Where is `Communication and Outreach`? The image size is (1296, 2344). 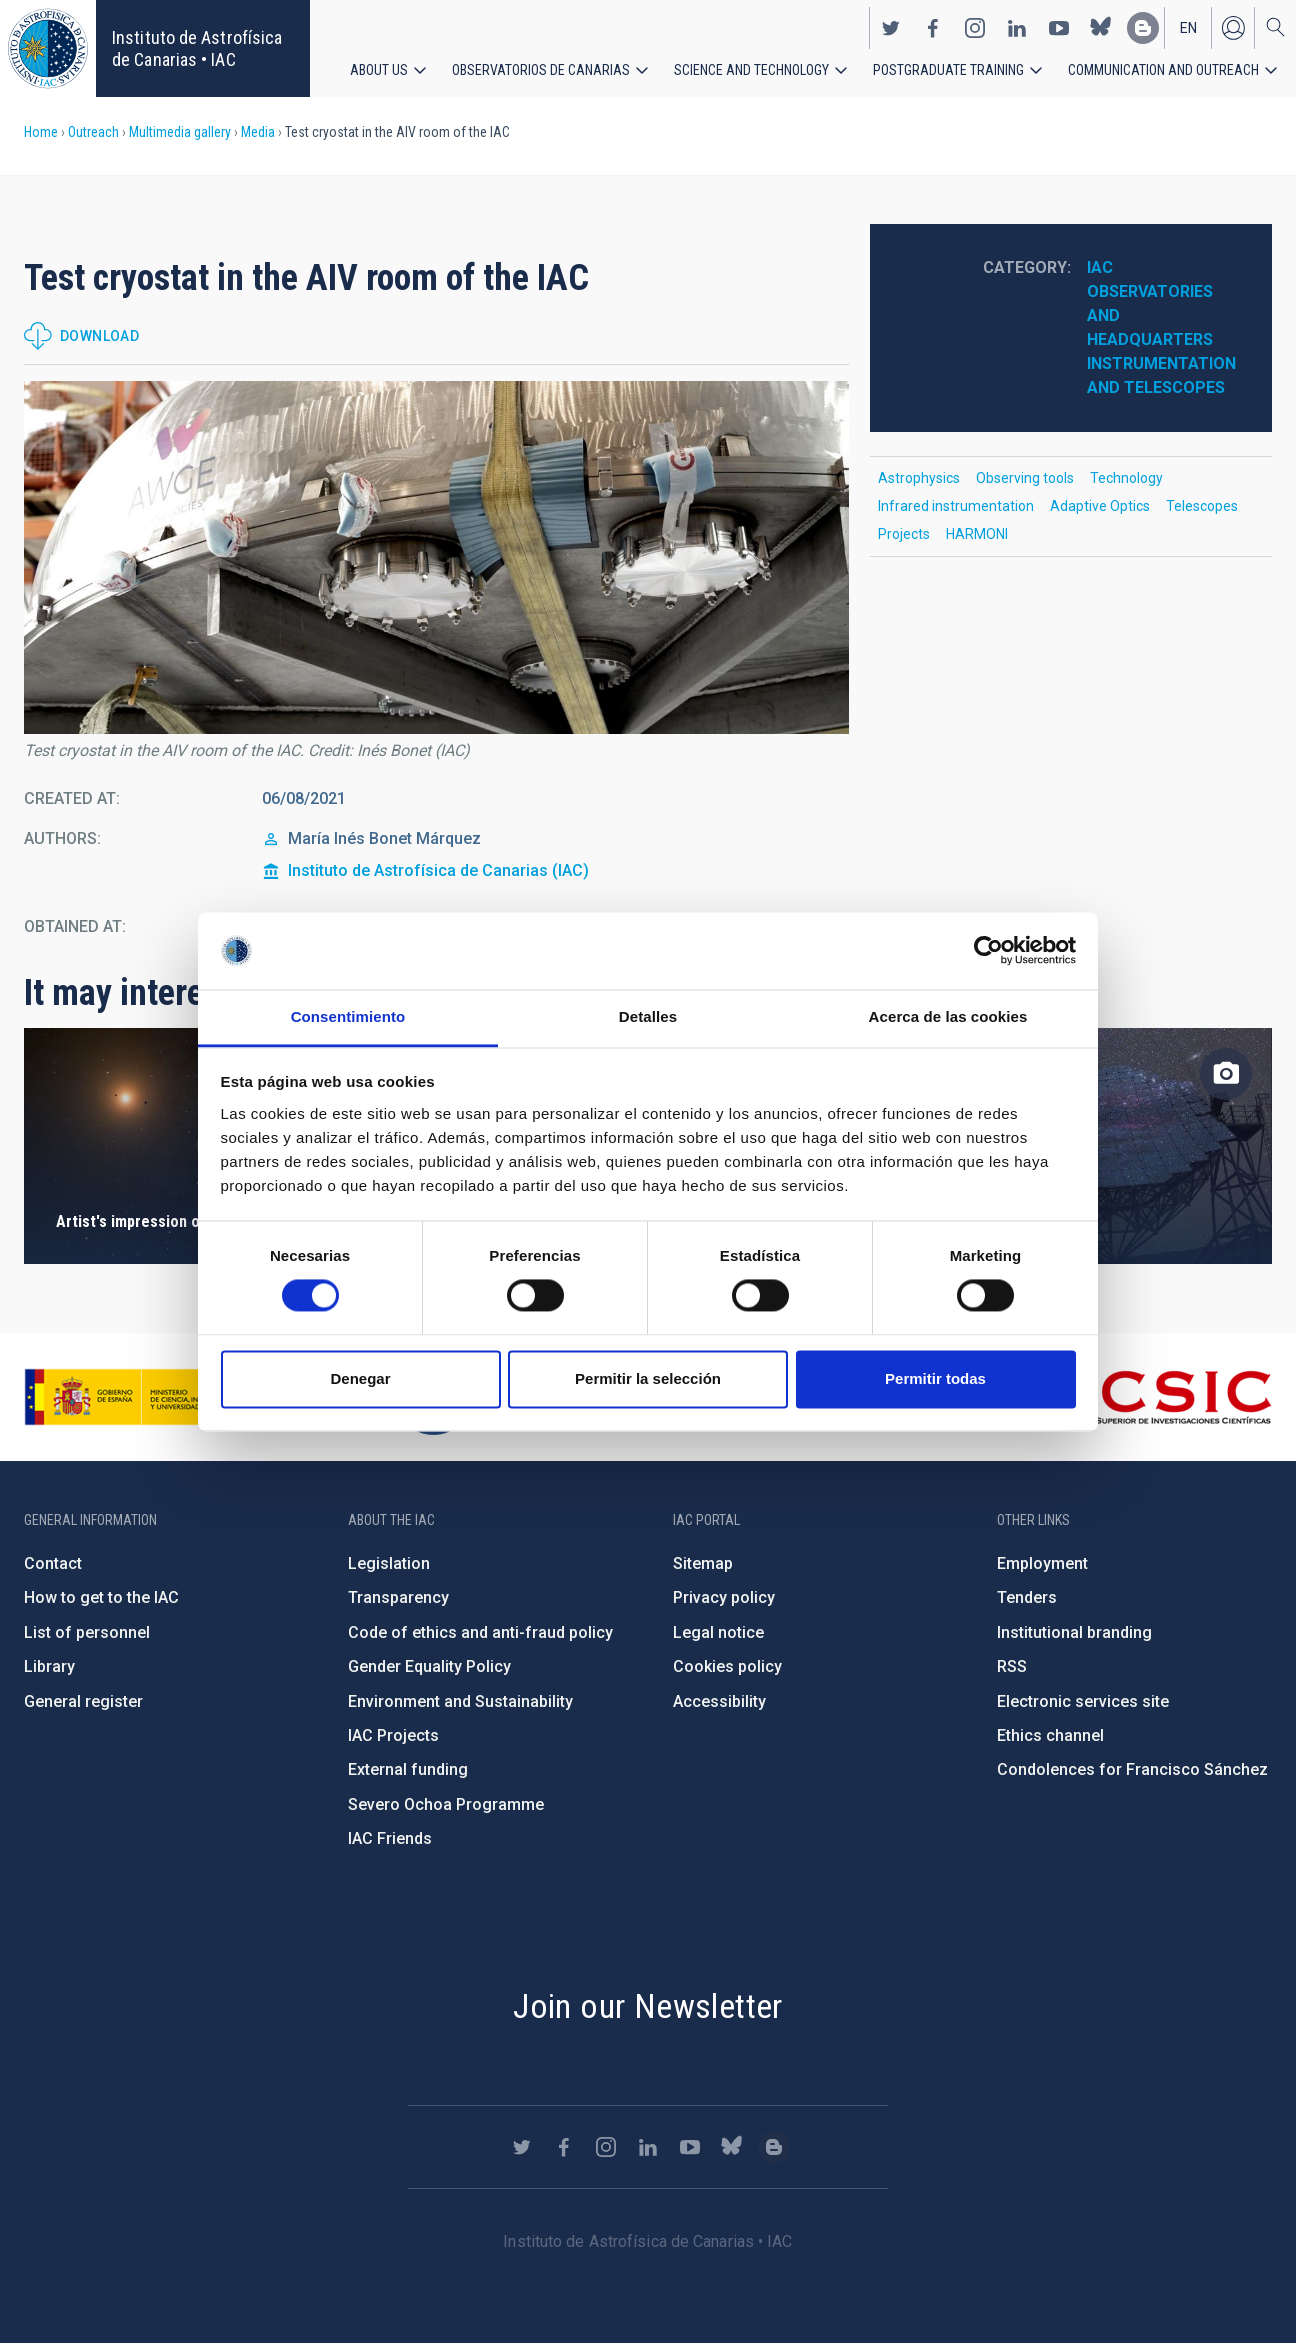
Communication and Outreach is located at coordinates (1163, 70).